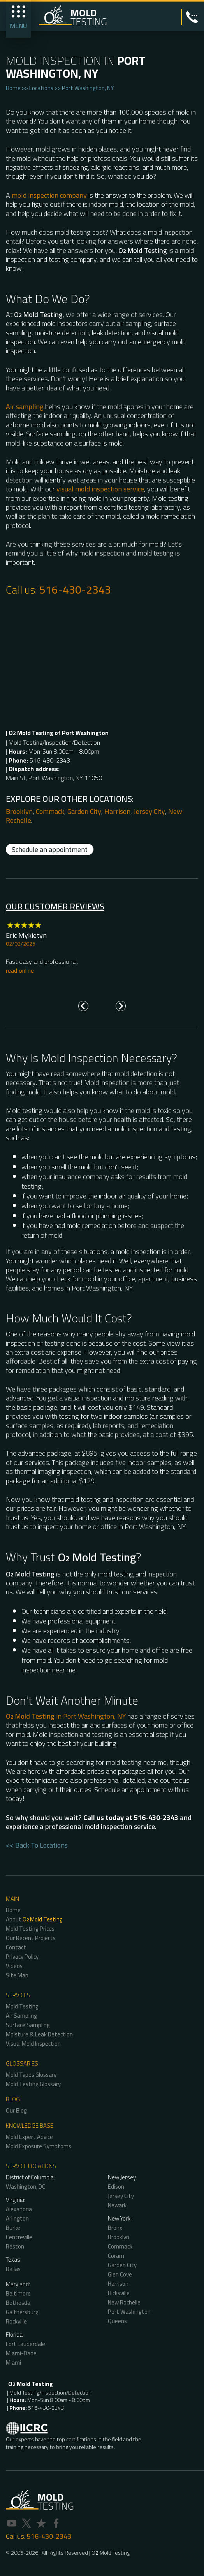 This screenshot has width=204, height=2576. I want to click on Surface Sampling, so click(28, 2025).